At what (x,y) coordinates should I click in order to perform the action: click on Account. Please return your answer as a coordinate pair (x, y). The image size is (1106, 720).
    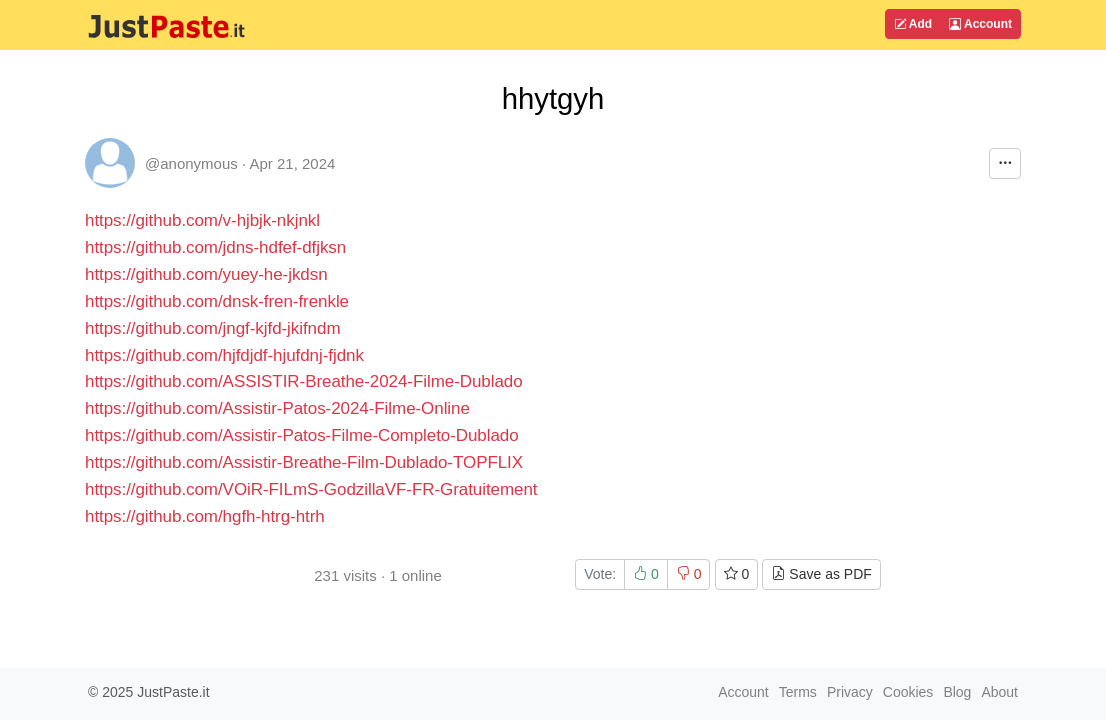
    Looking at the image, I should click on (980, 24).